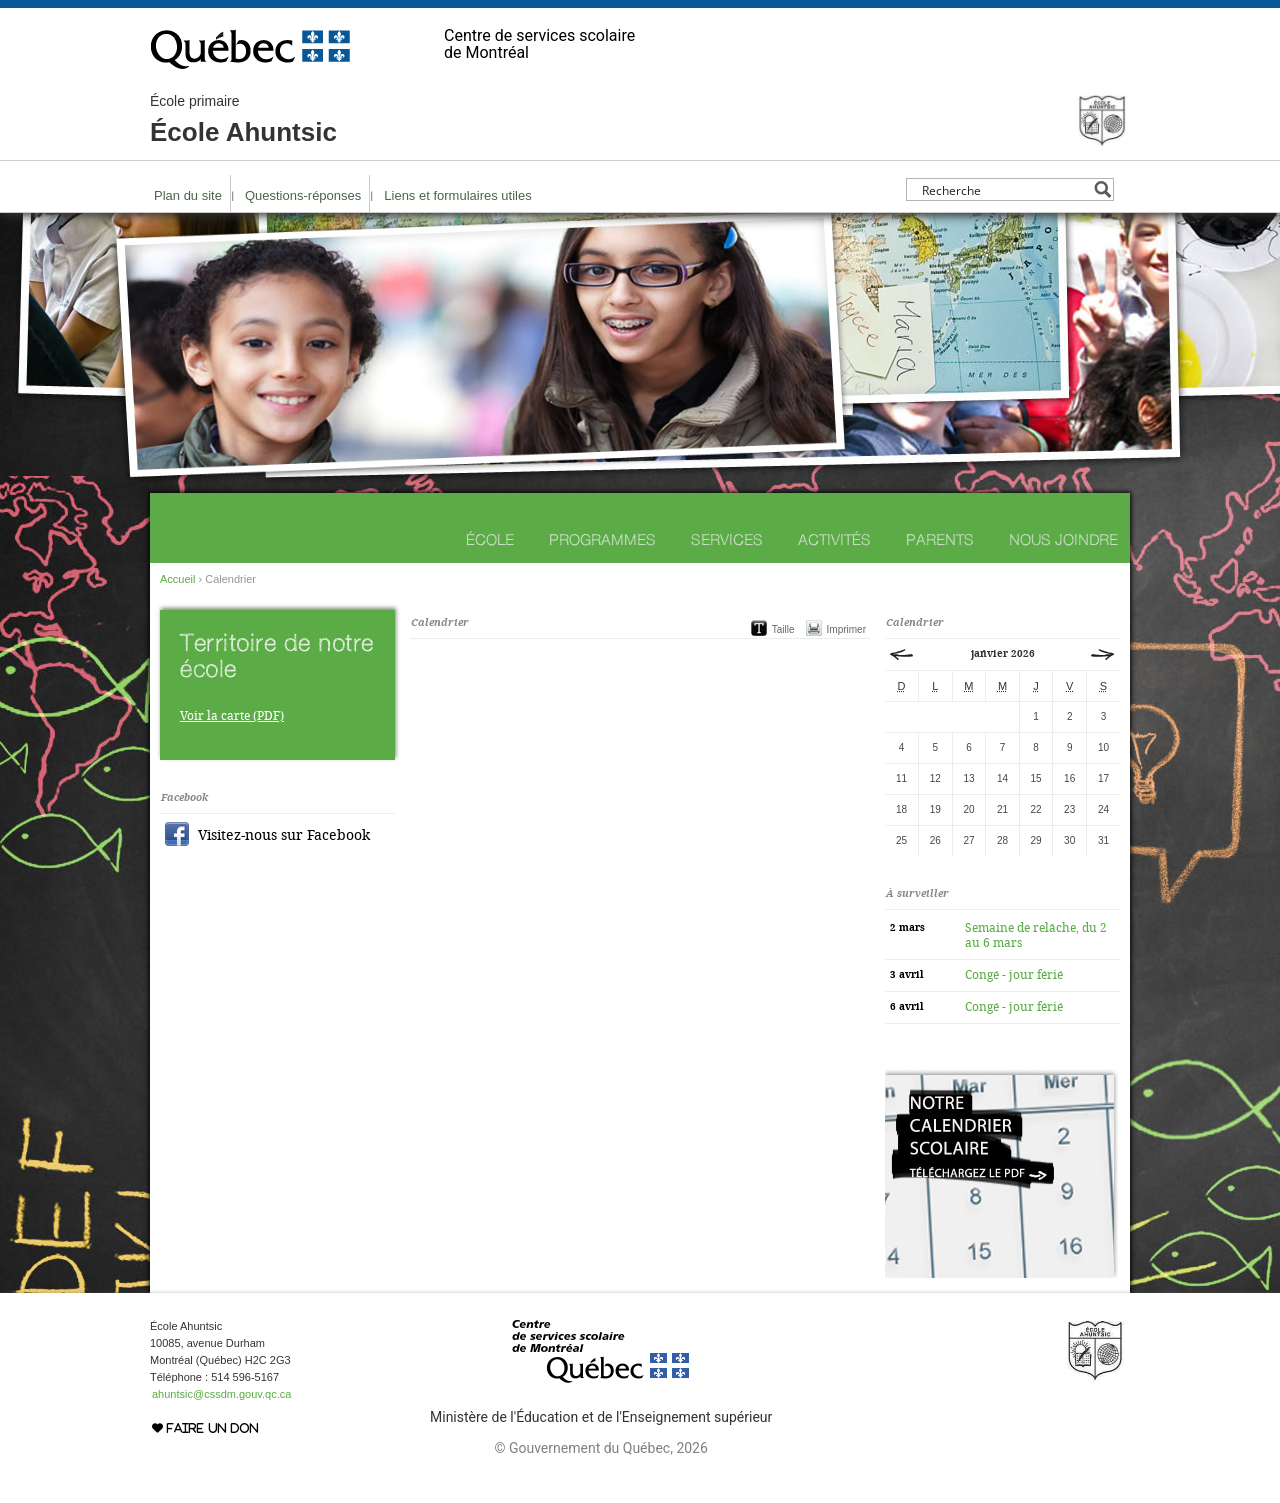 This screenshot has width=1280, height=1503. I want to click on © Gouvernement du Québec, 2026, so click(600, 1448).